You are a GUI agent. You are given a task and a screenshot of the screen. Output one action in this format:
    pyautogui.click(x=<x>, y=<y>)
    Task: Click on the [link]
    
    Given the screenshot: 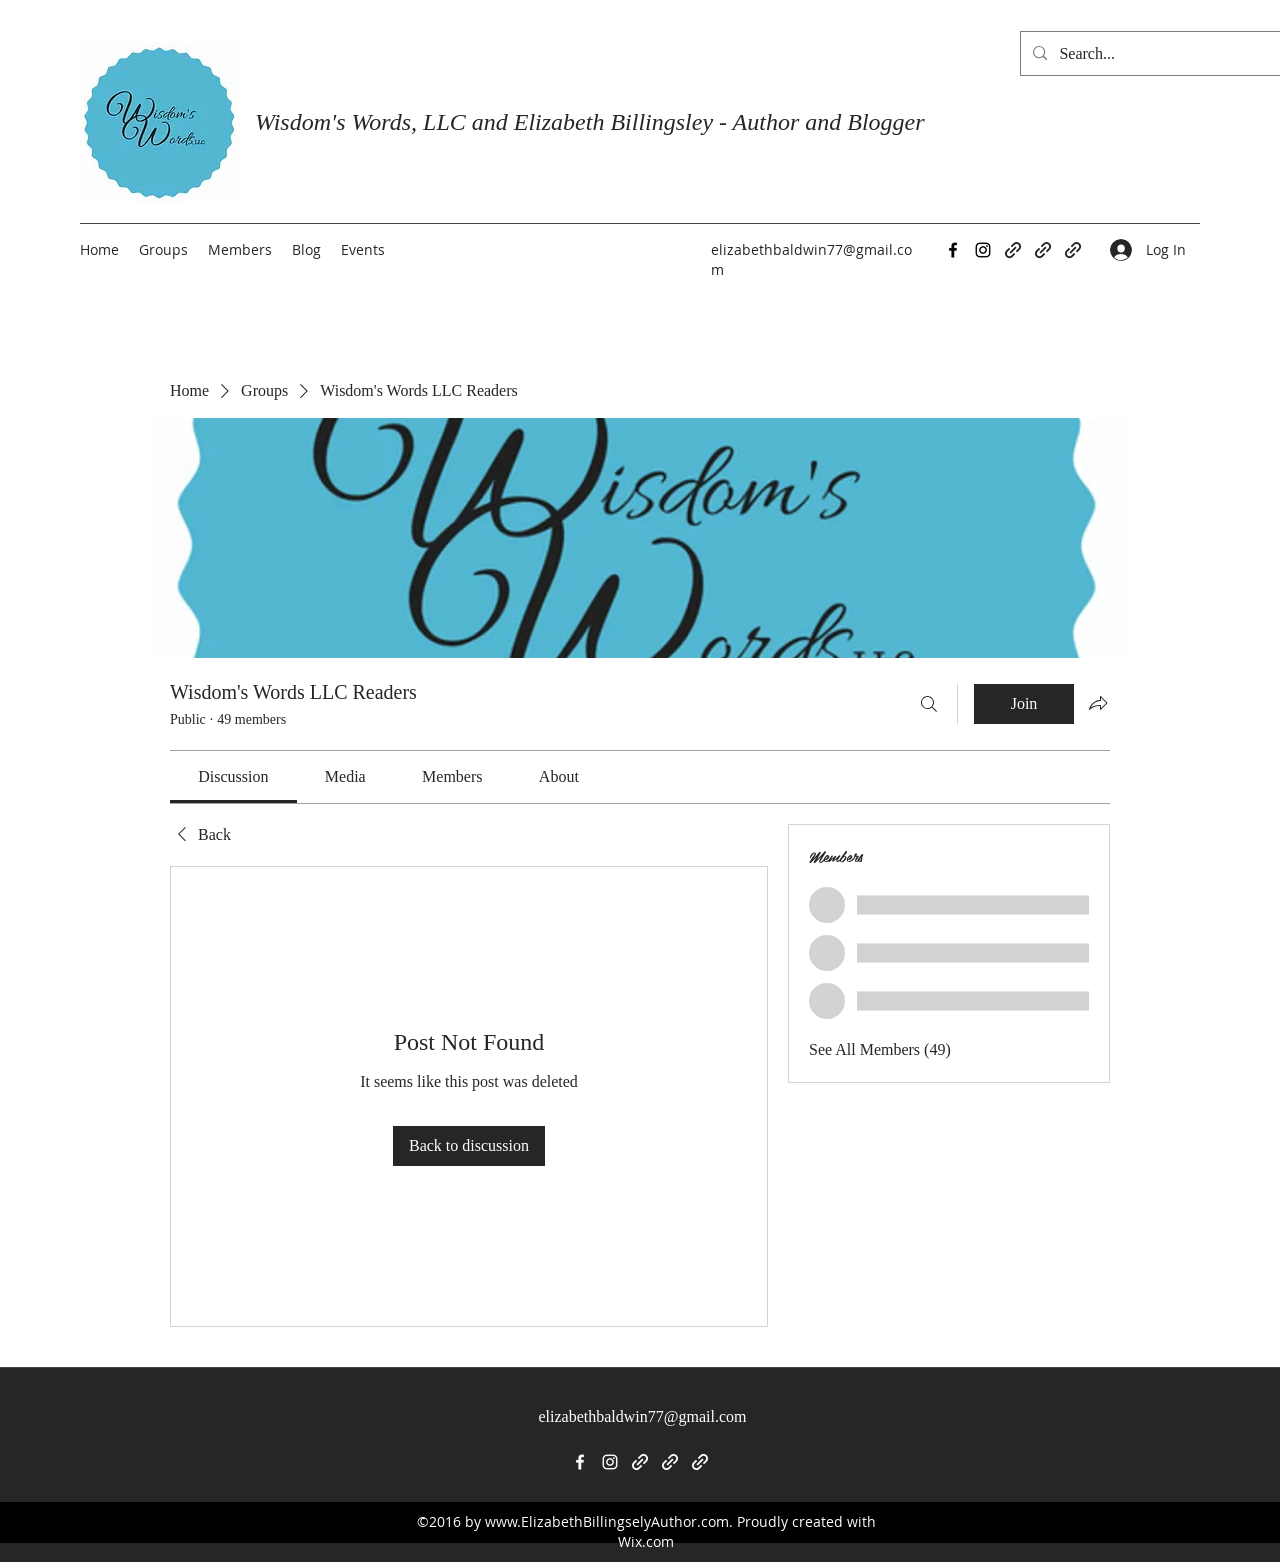 What is the action you would take?
    pyautogui.click(x=233, y=776)
    